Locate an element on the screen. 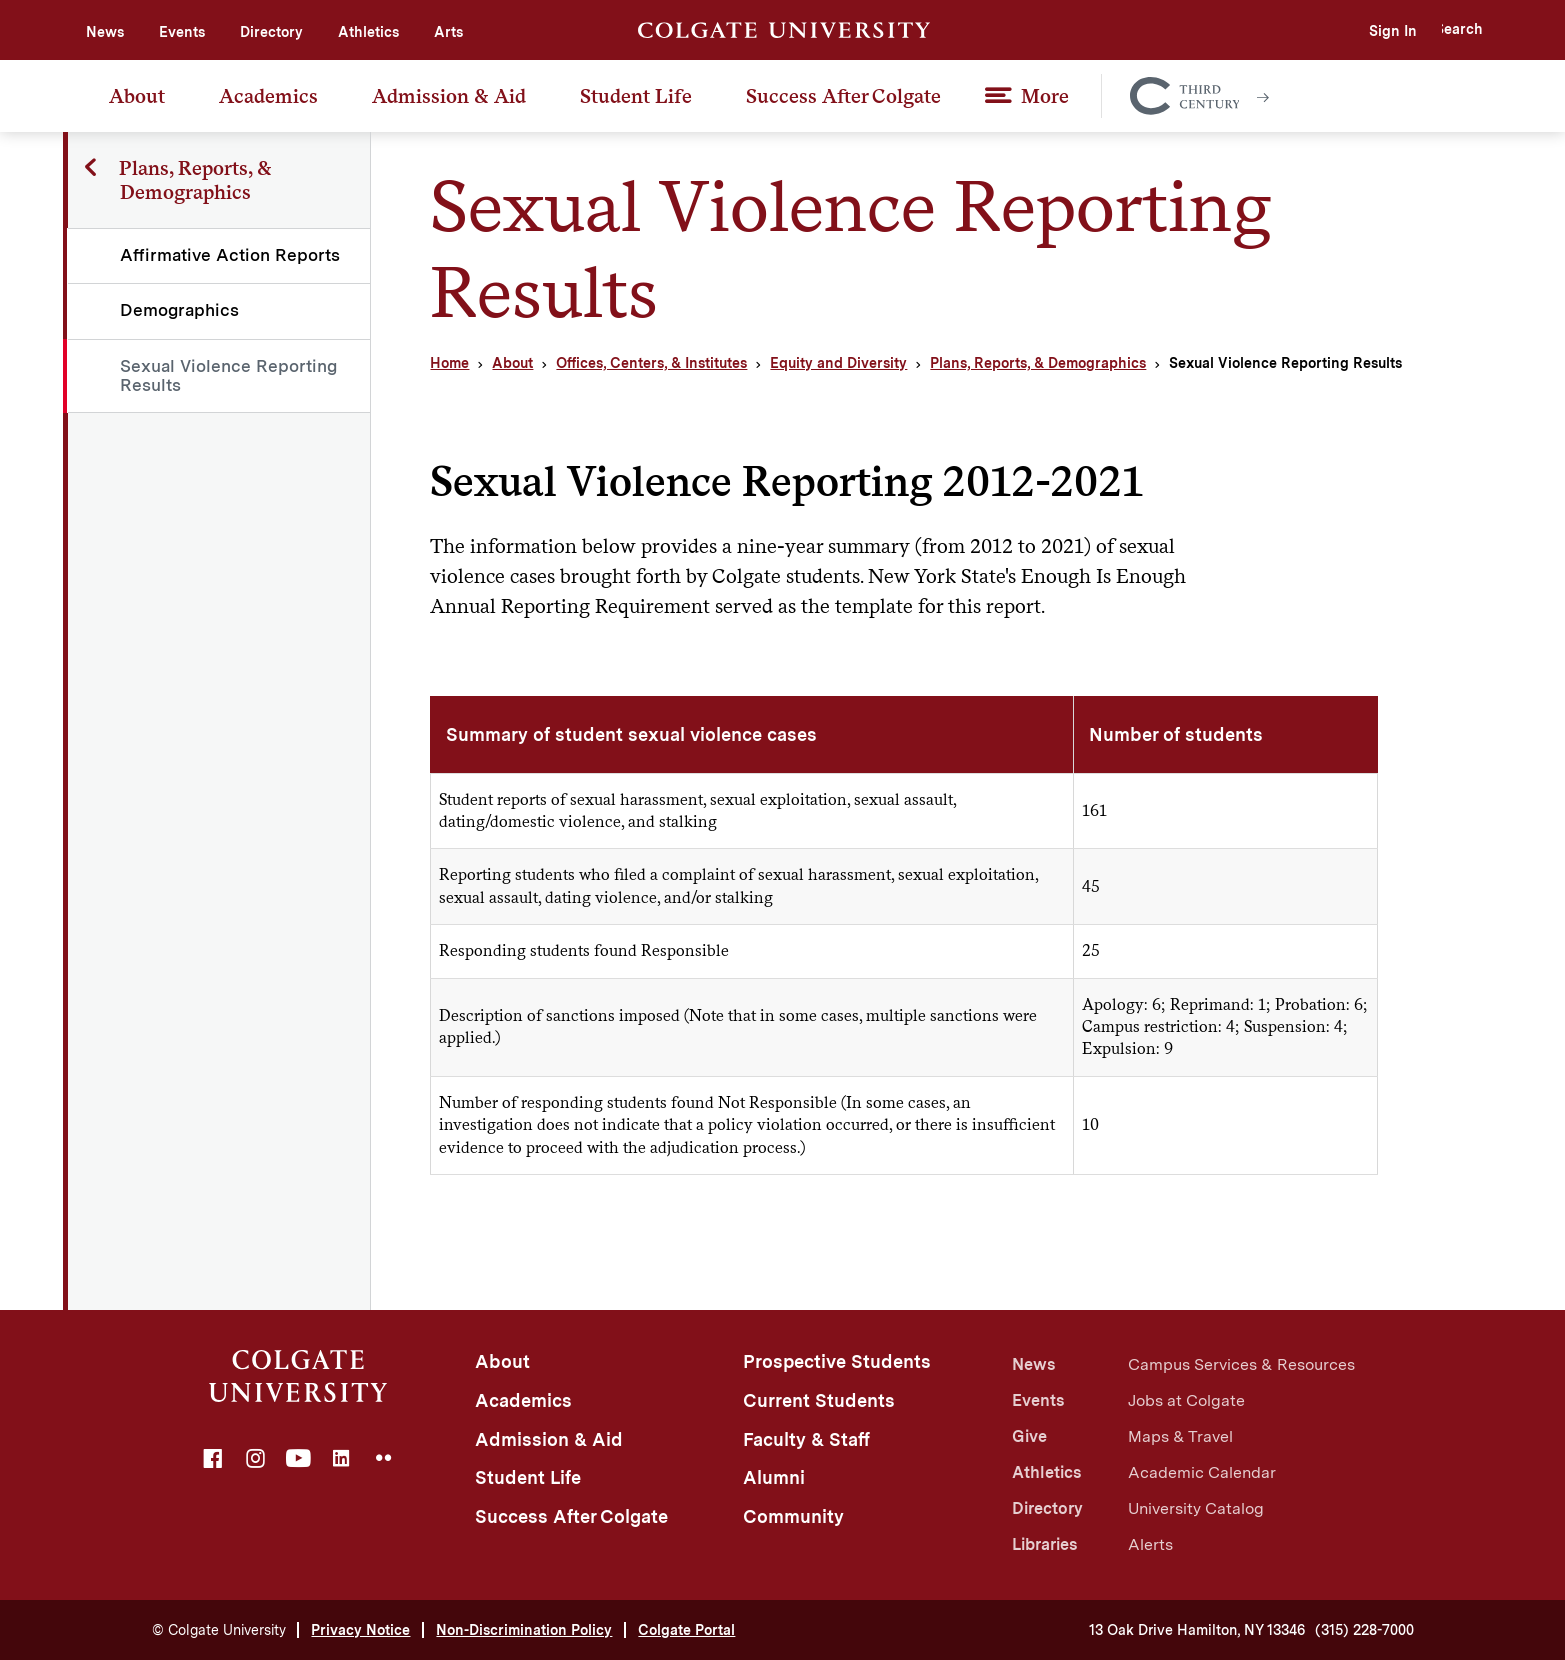 This screenshot has width=1565, height=1660. Faculty & Staff is located at coordinates (806, 1439).